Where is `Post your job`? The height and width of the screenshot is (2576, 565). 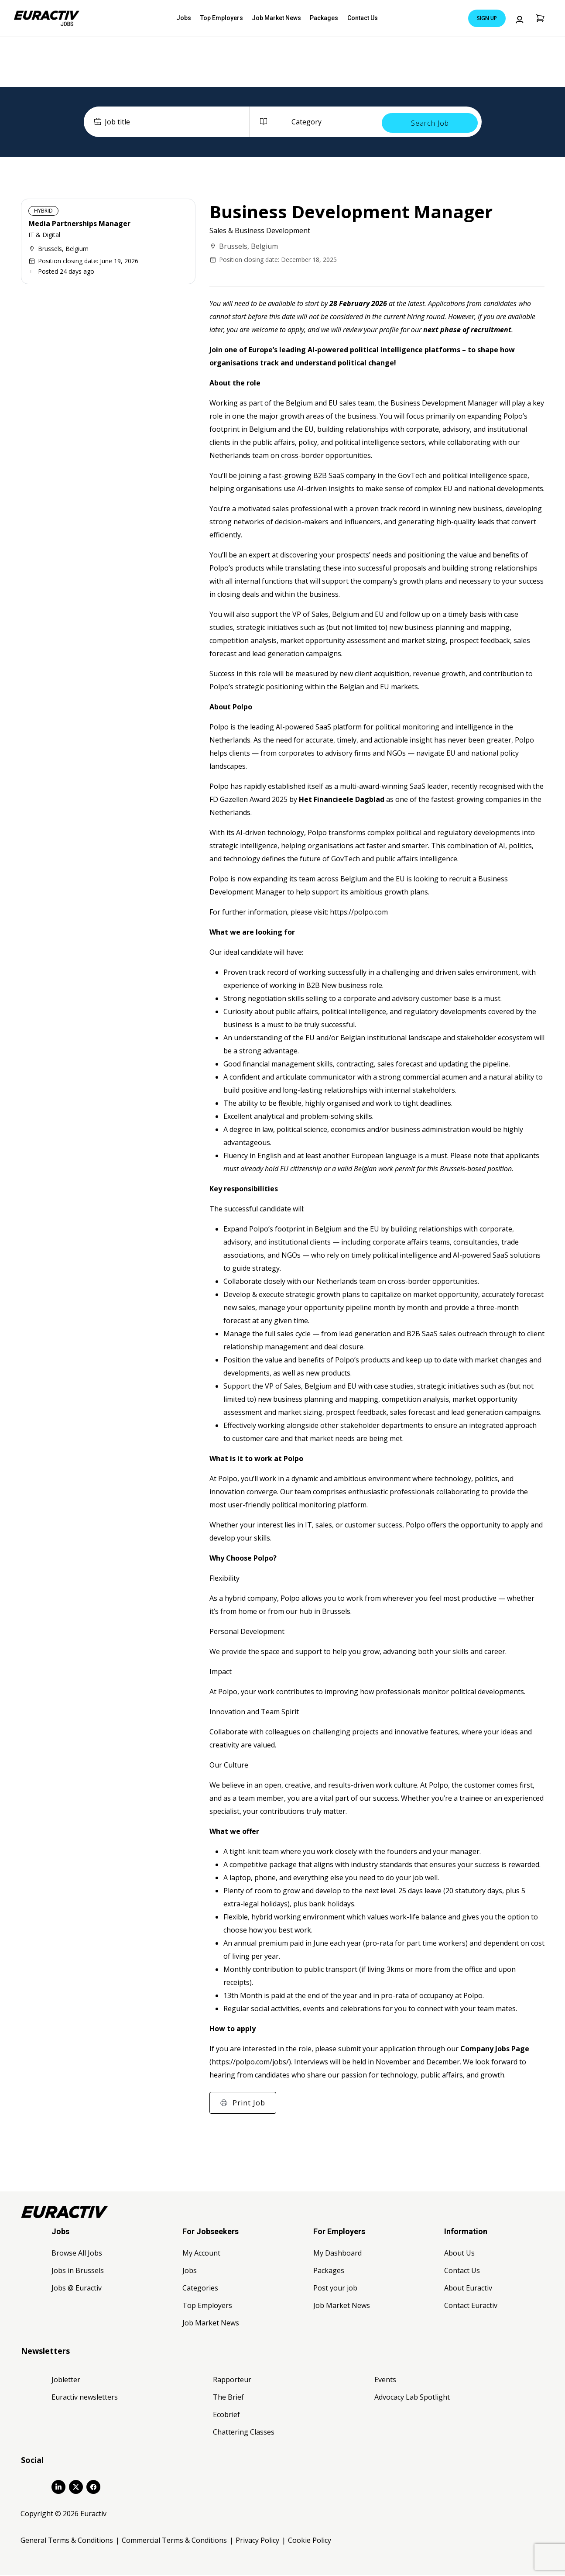
Post your job is located at coordinates (335, 2288).